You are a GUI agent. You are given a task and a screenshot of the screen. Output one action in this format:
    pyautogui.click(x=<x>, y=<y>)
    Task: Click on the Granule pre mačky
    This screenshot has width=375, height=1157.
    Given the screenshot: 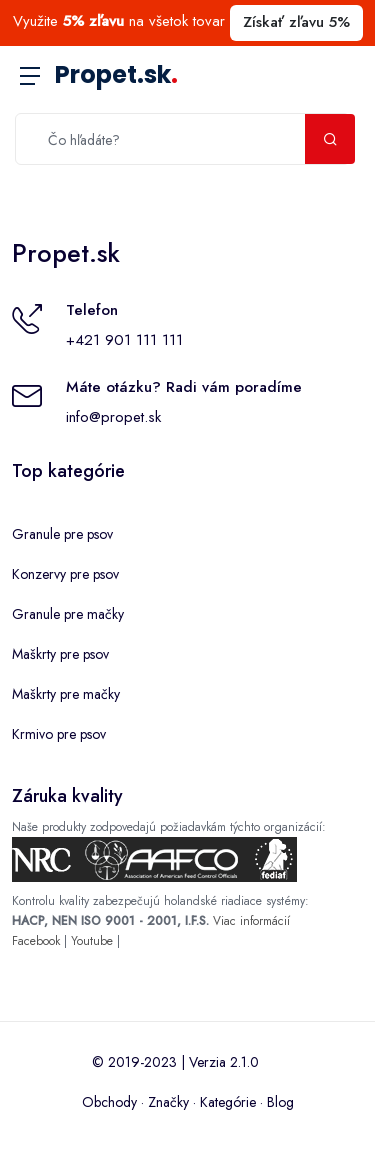 What is the action you would take?
    pyautogui.click(x=68, y=614)
    